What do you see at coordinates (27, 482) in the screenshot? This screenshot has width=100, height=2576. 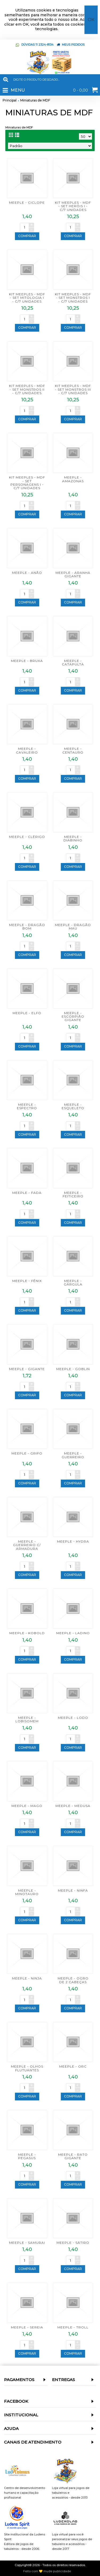 I see `KIT MEEPLES - MDF - SET PERSONAGENS I - C/7 UNIDADES` at bounding box center [27, 482].